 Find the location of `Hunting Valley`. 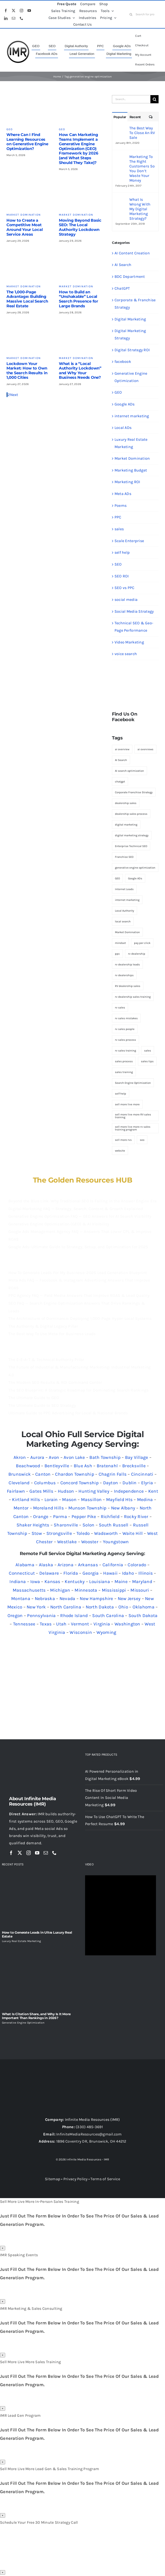

Hunting Valley is located at coordinates (93, 1491).